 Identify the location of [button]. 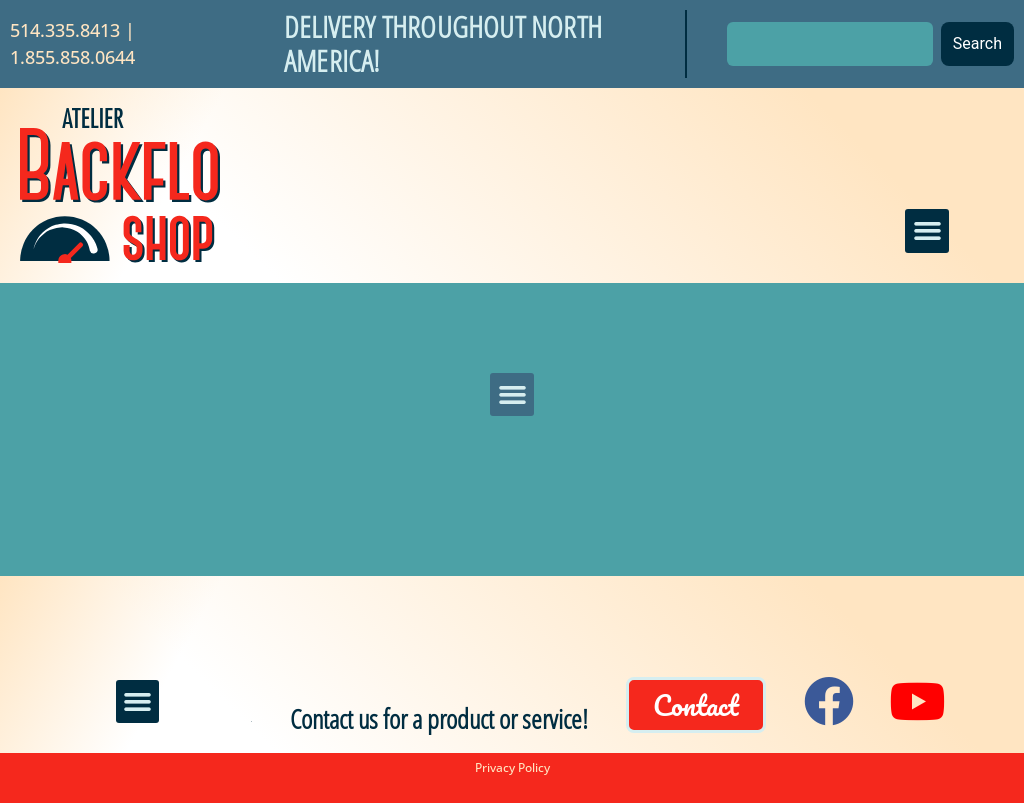
(927, 231).